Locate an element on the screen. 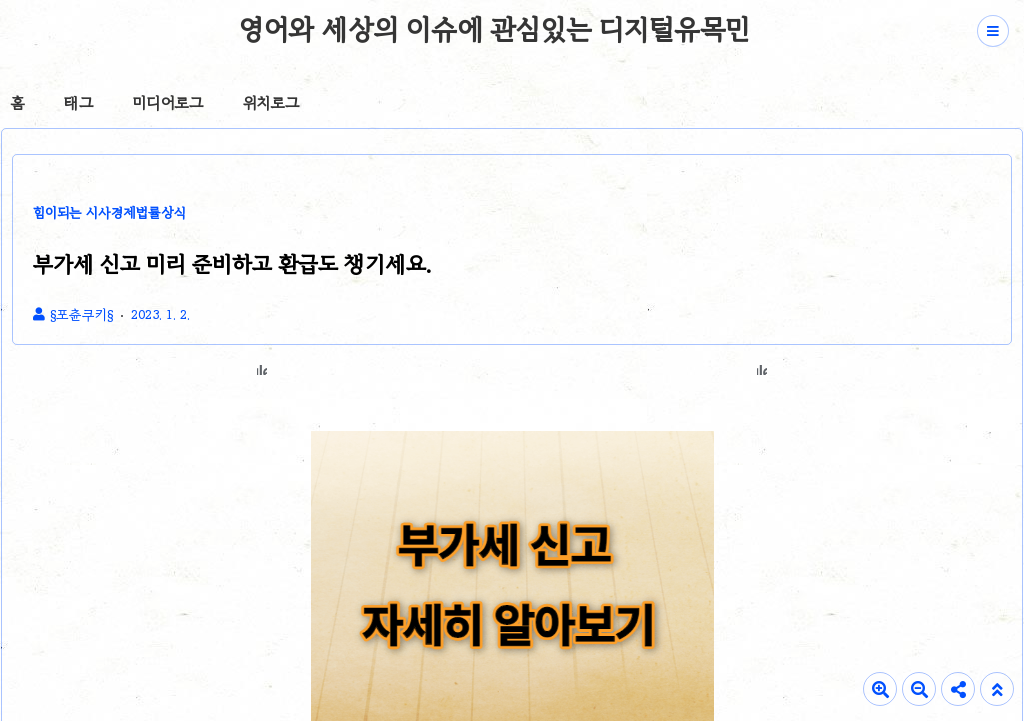  위치로그 is located at coordinates (271, 103).